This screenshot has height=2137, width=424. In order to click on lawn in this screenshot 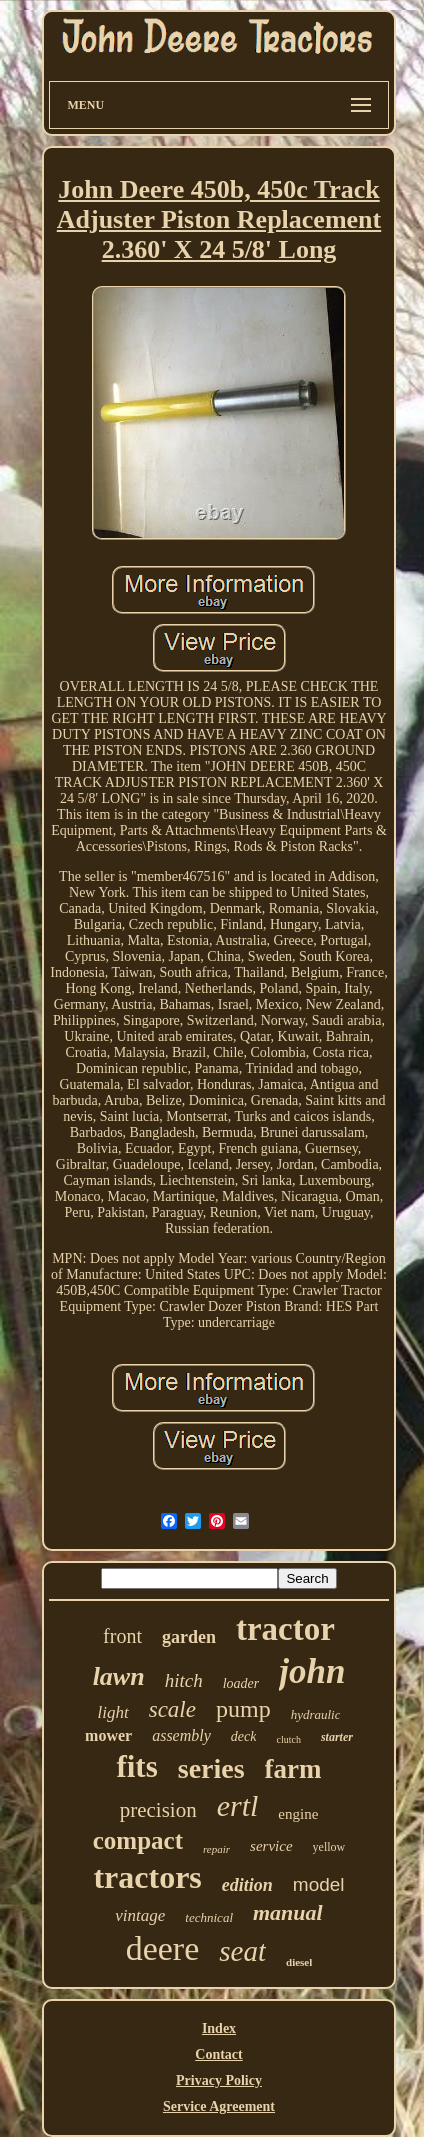, I will do `click(119, 1676)`.